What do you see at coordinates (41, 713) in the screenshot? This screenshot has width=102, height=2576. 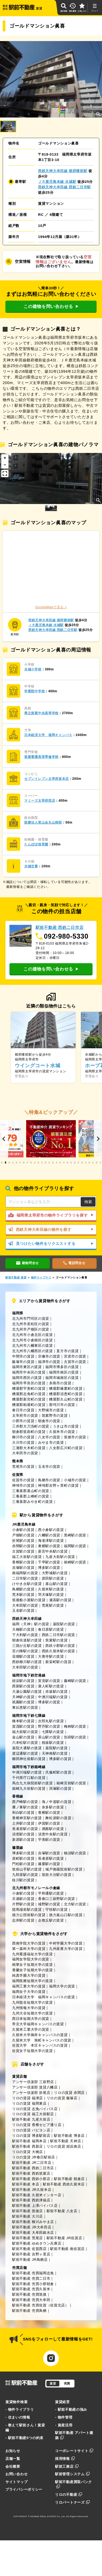 I see `県立筑紫中央高等学校` at bounding box center [41, 713].